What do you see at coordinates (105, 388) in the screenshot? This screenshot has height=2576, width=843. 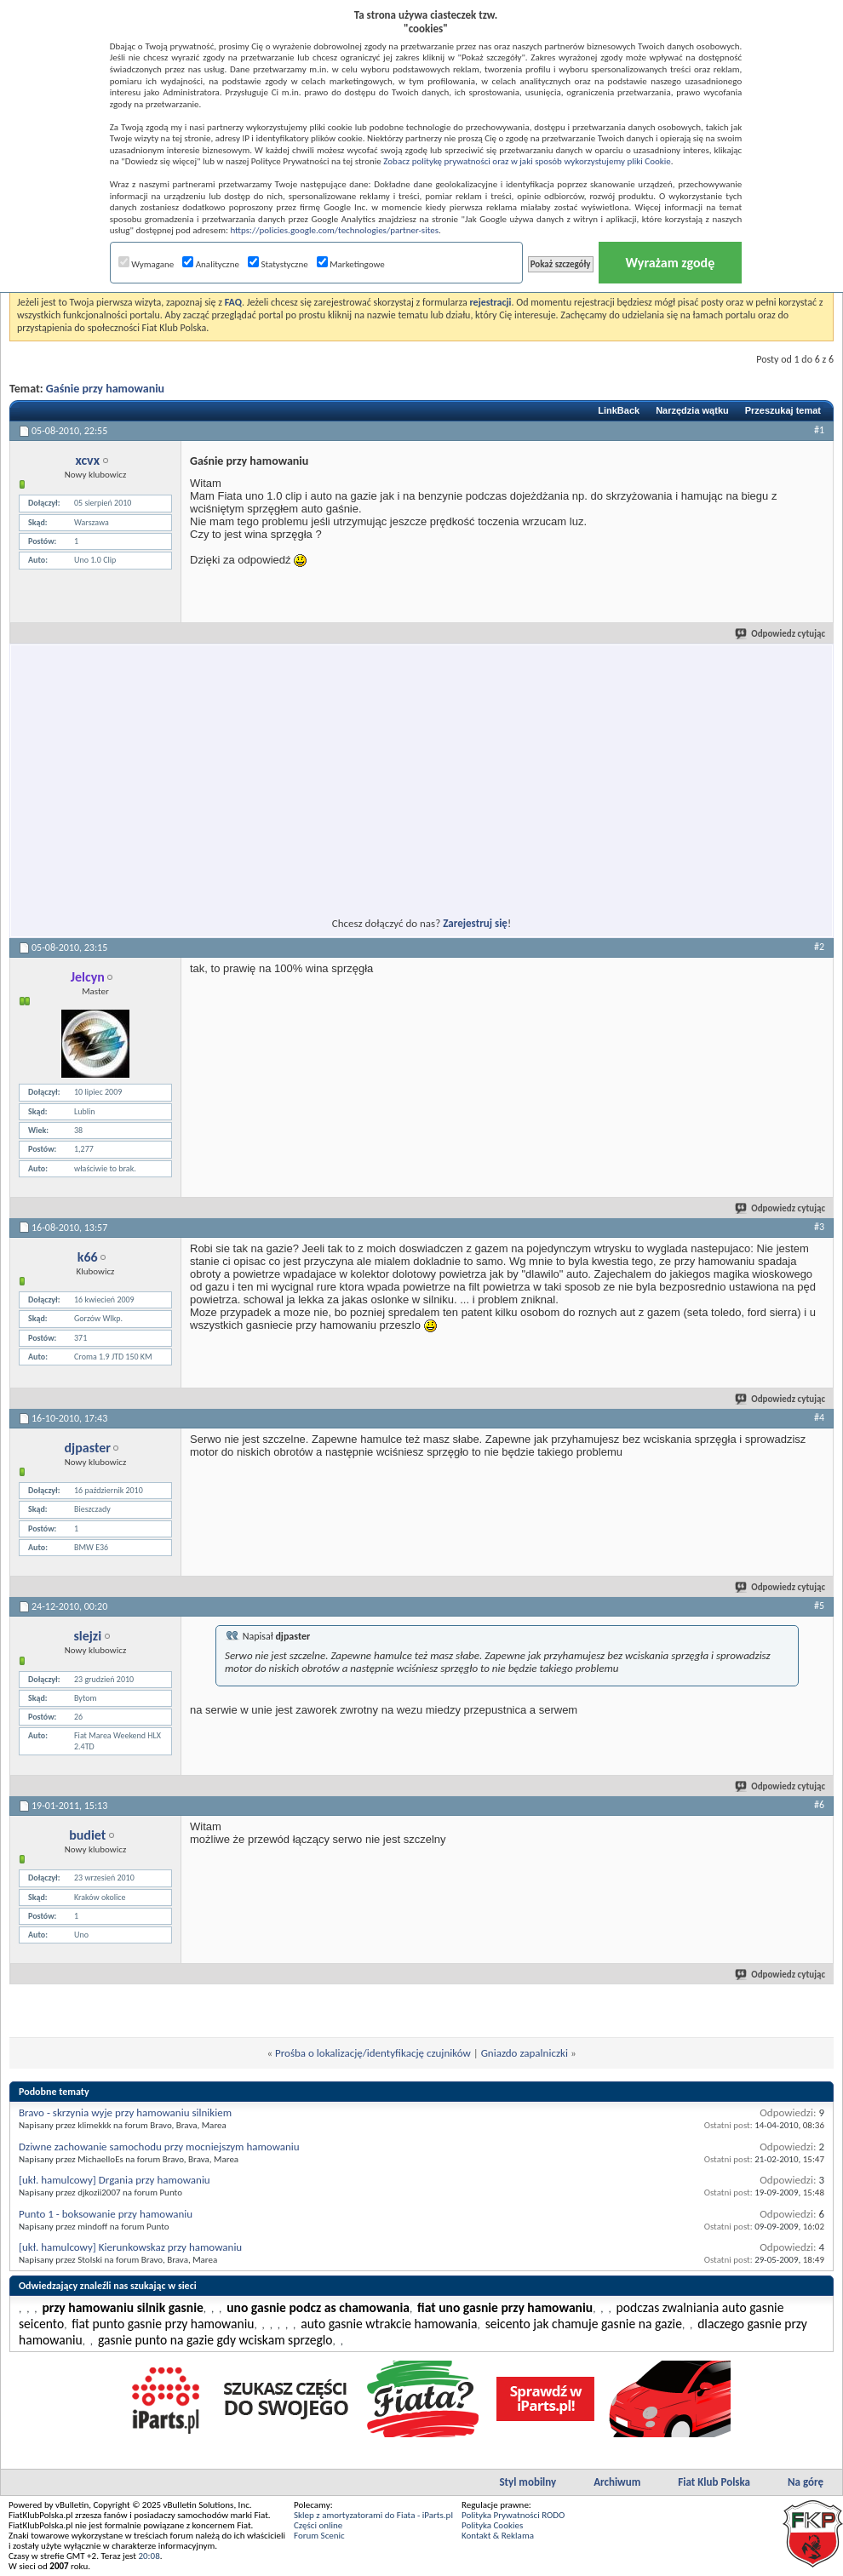 I see `Gaśnie przy hamowaniu` at bounding box center [105, 388].